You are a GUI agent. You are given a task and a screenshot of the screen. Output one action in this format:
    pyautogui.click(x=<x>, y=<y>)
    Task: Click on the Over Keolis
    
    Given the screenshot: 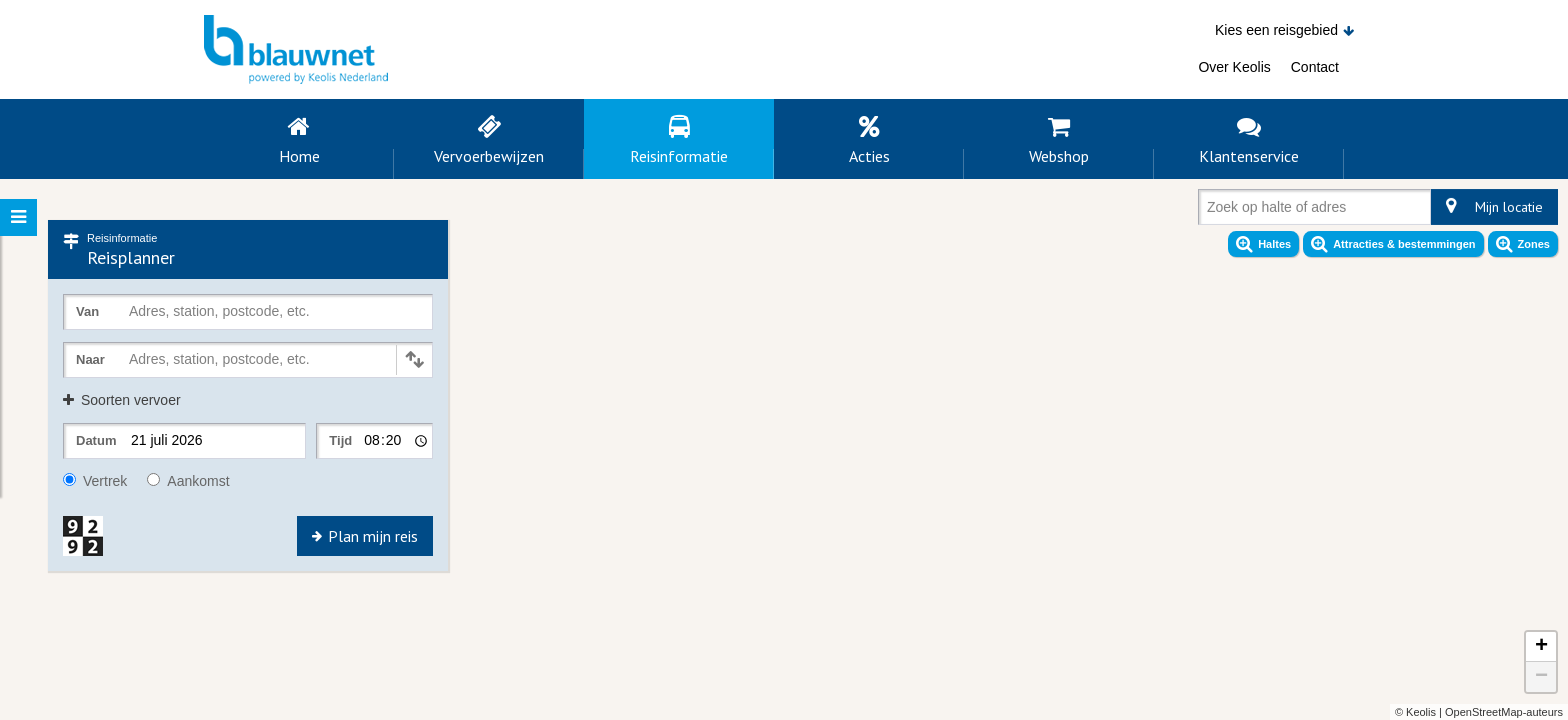 What is the action you would take?
    pyautogui.click(x=1234, y=67)
    